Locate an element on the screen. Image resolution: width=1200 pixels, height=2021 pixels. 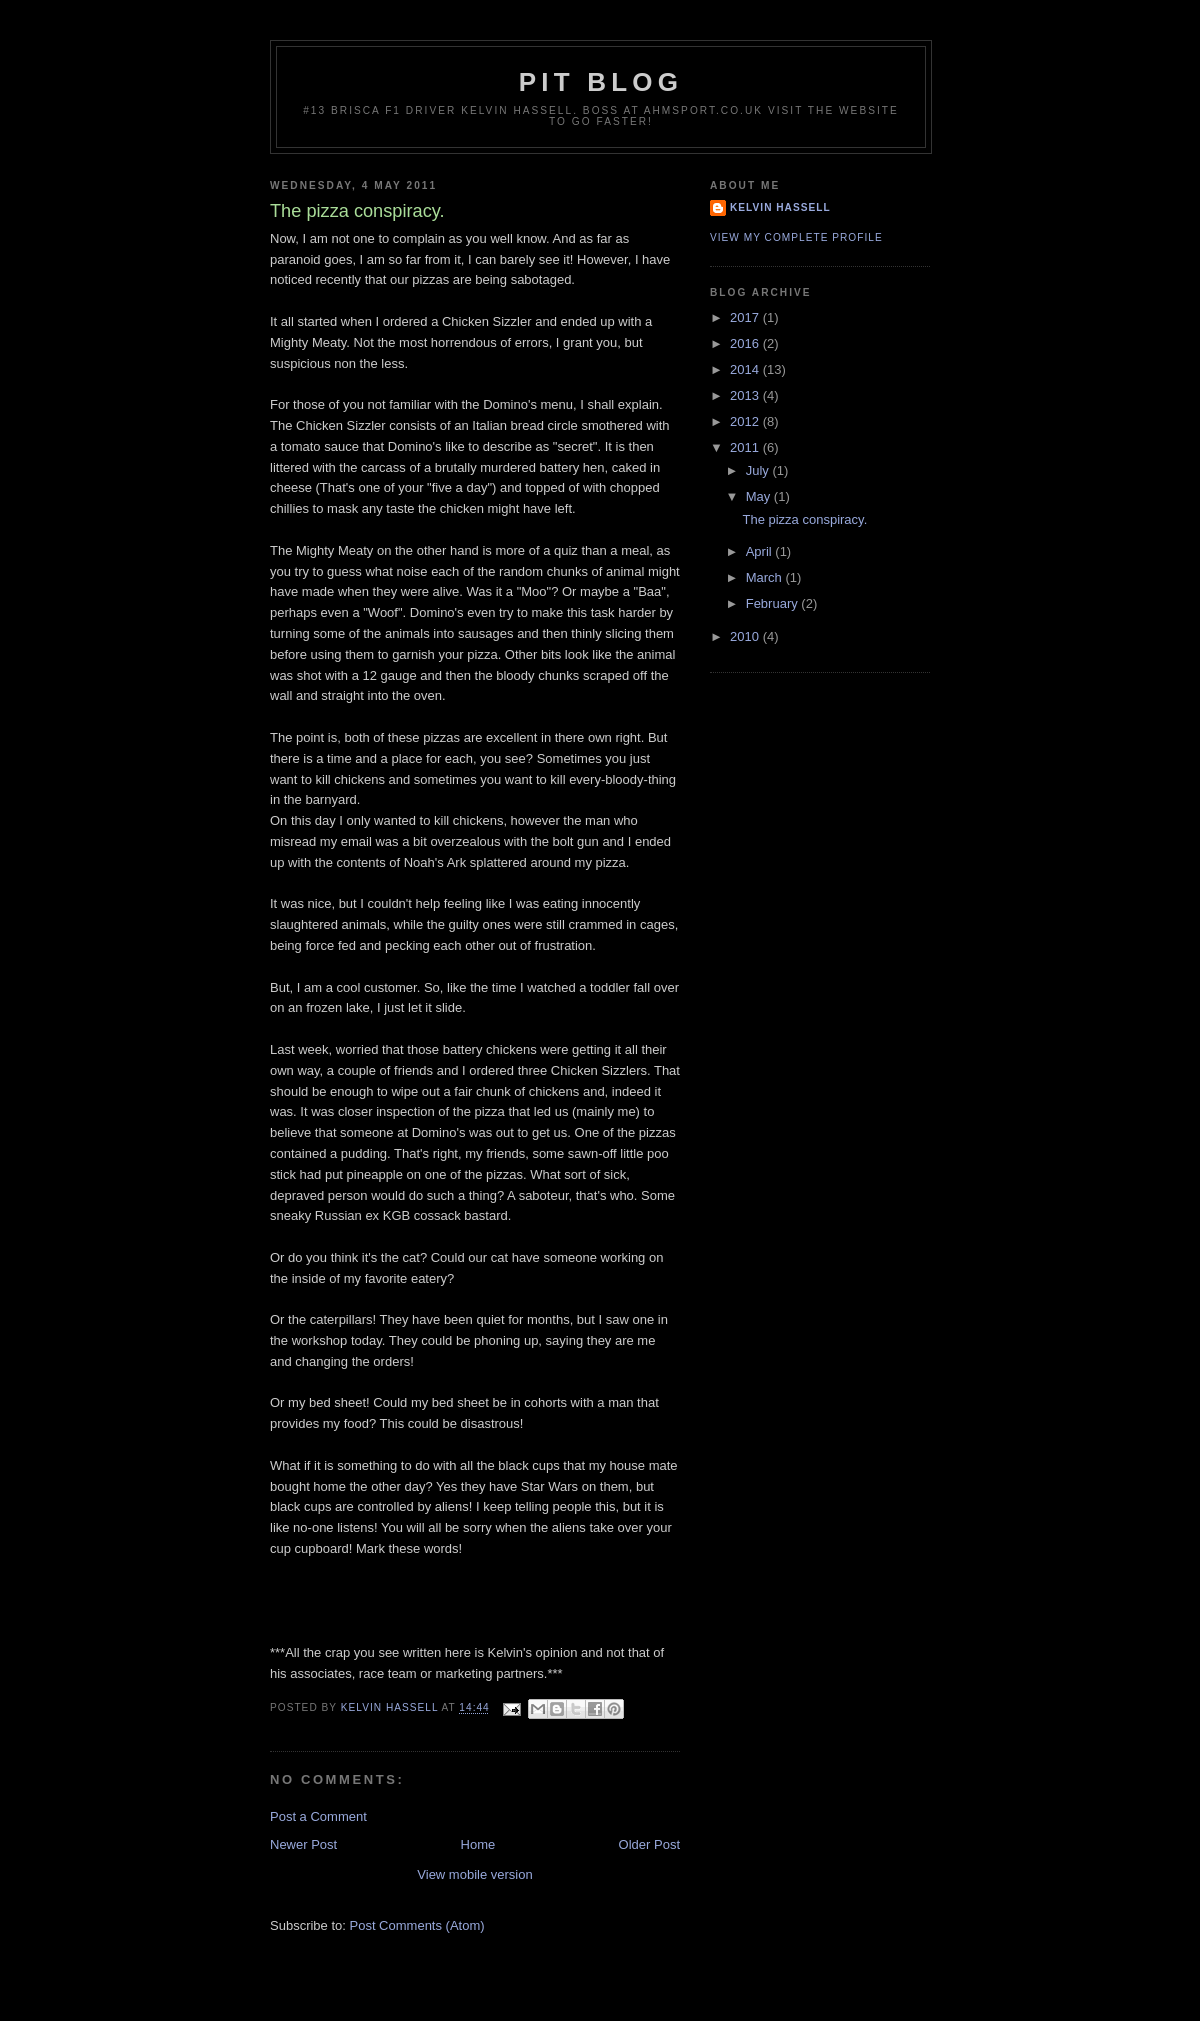
April is located at coordinates (761, 551).